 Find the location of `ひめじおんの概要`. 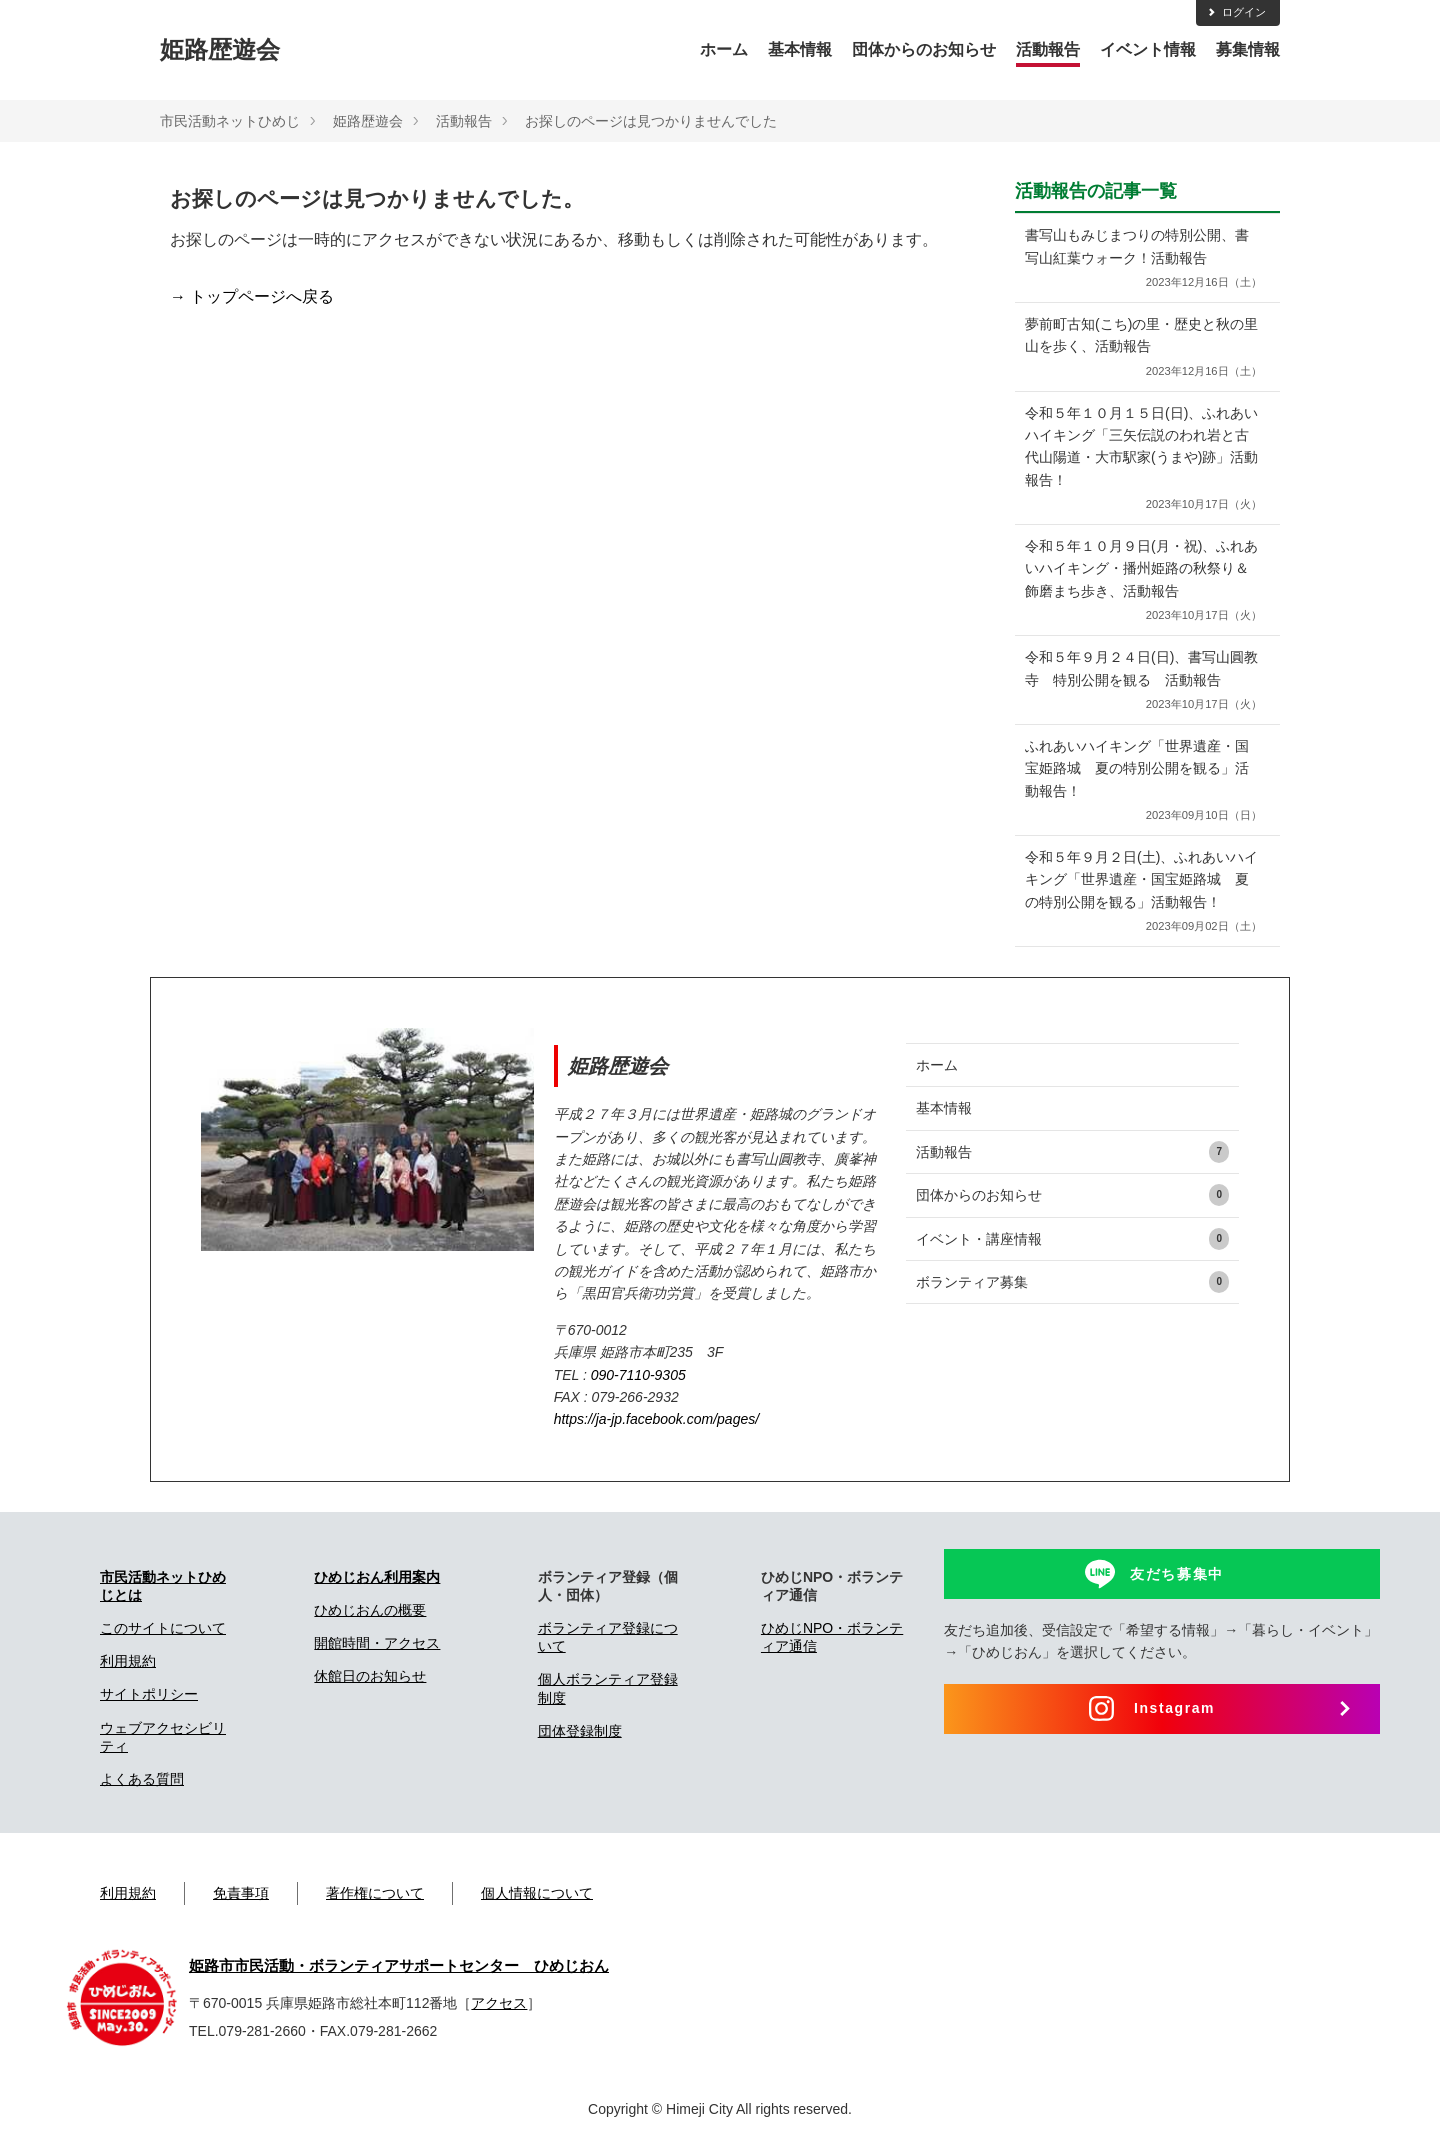

ひめじおんの概要 is located at coordinates (370, 1610).